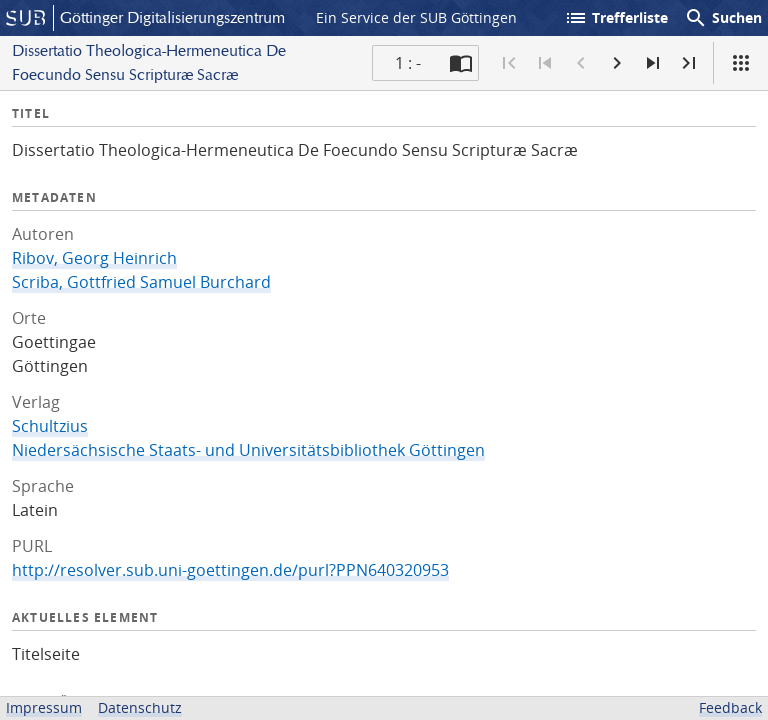  I want to click on Feedback, so click(730, 707).